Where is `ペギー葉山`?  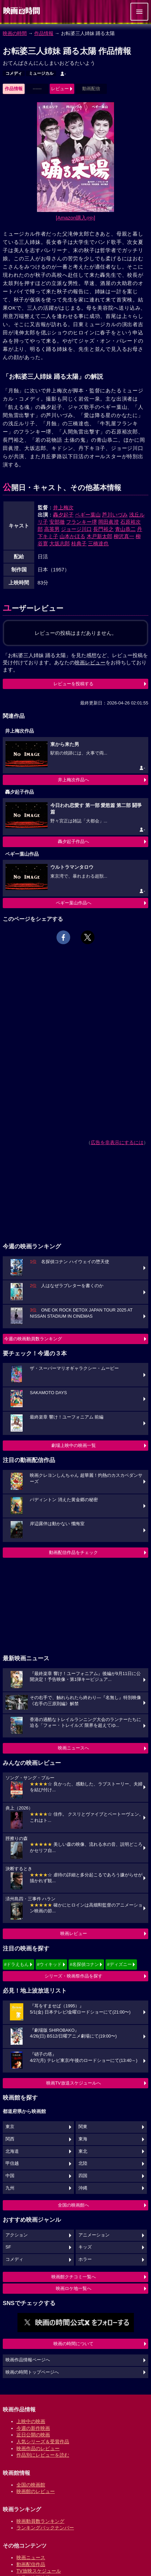 ペギー葉山 is located at coordinates (88, 515).